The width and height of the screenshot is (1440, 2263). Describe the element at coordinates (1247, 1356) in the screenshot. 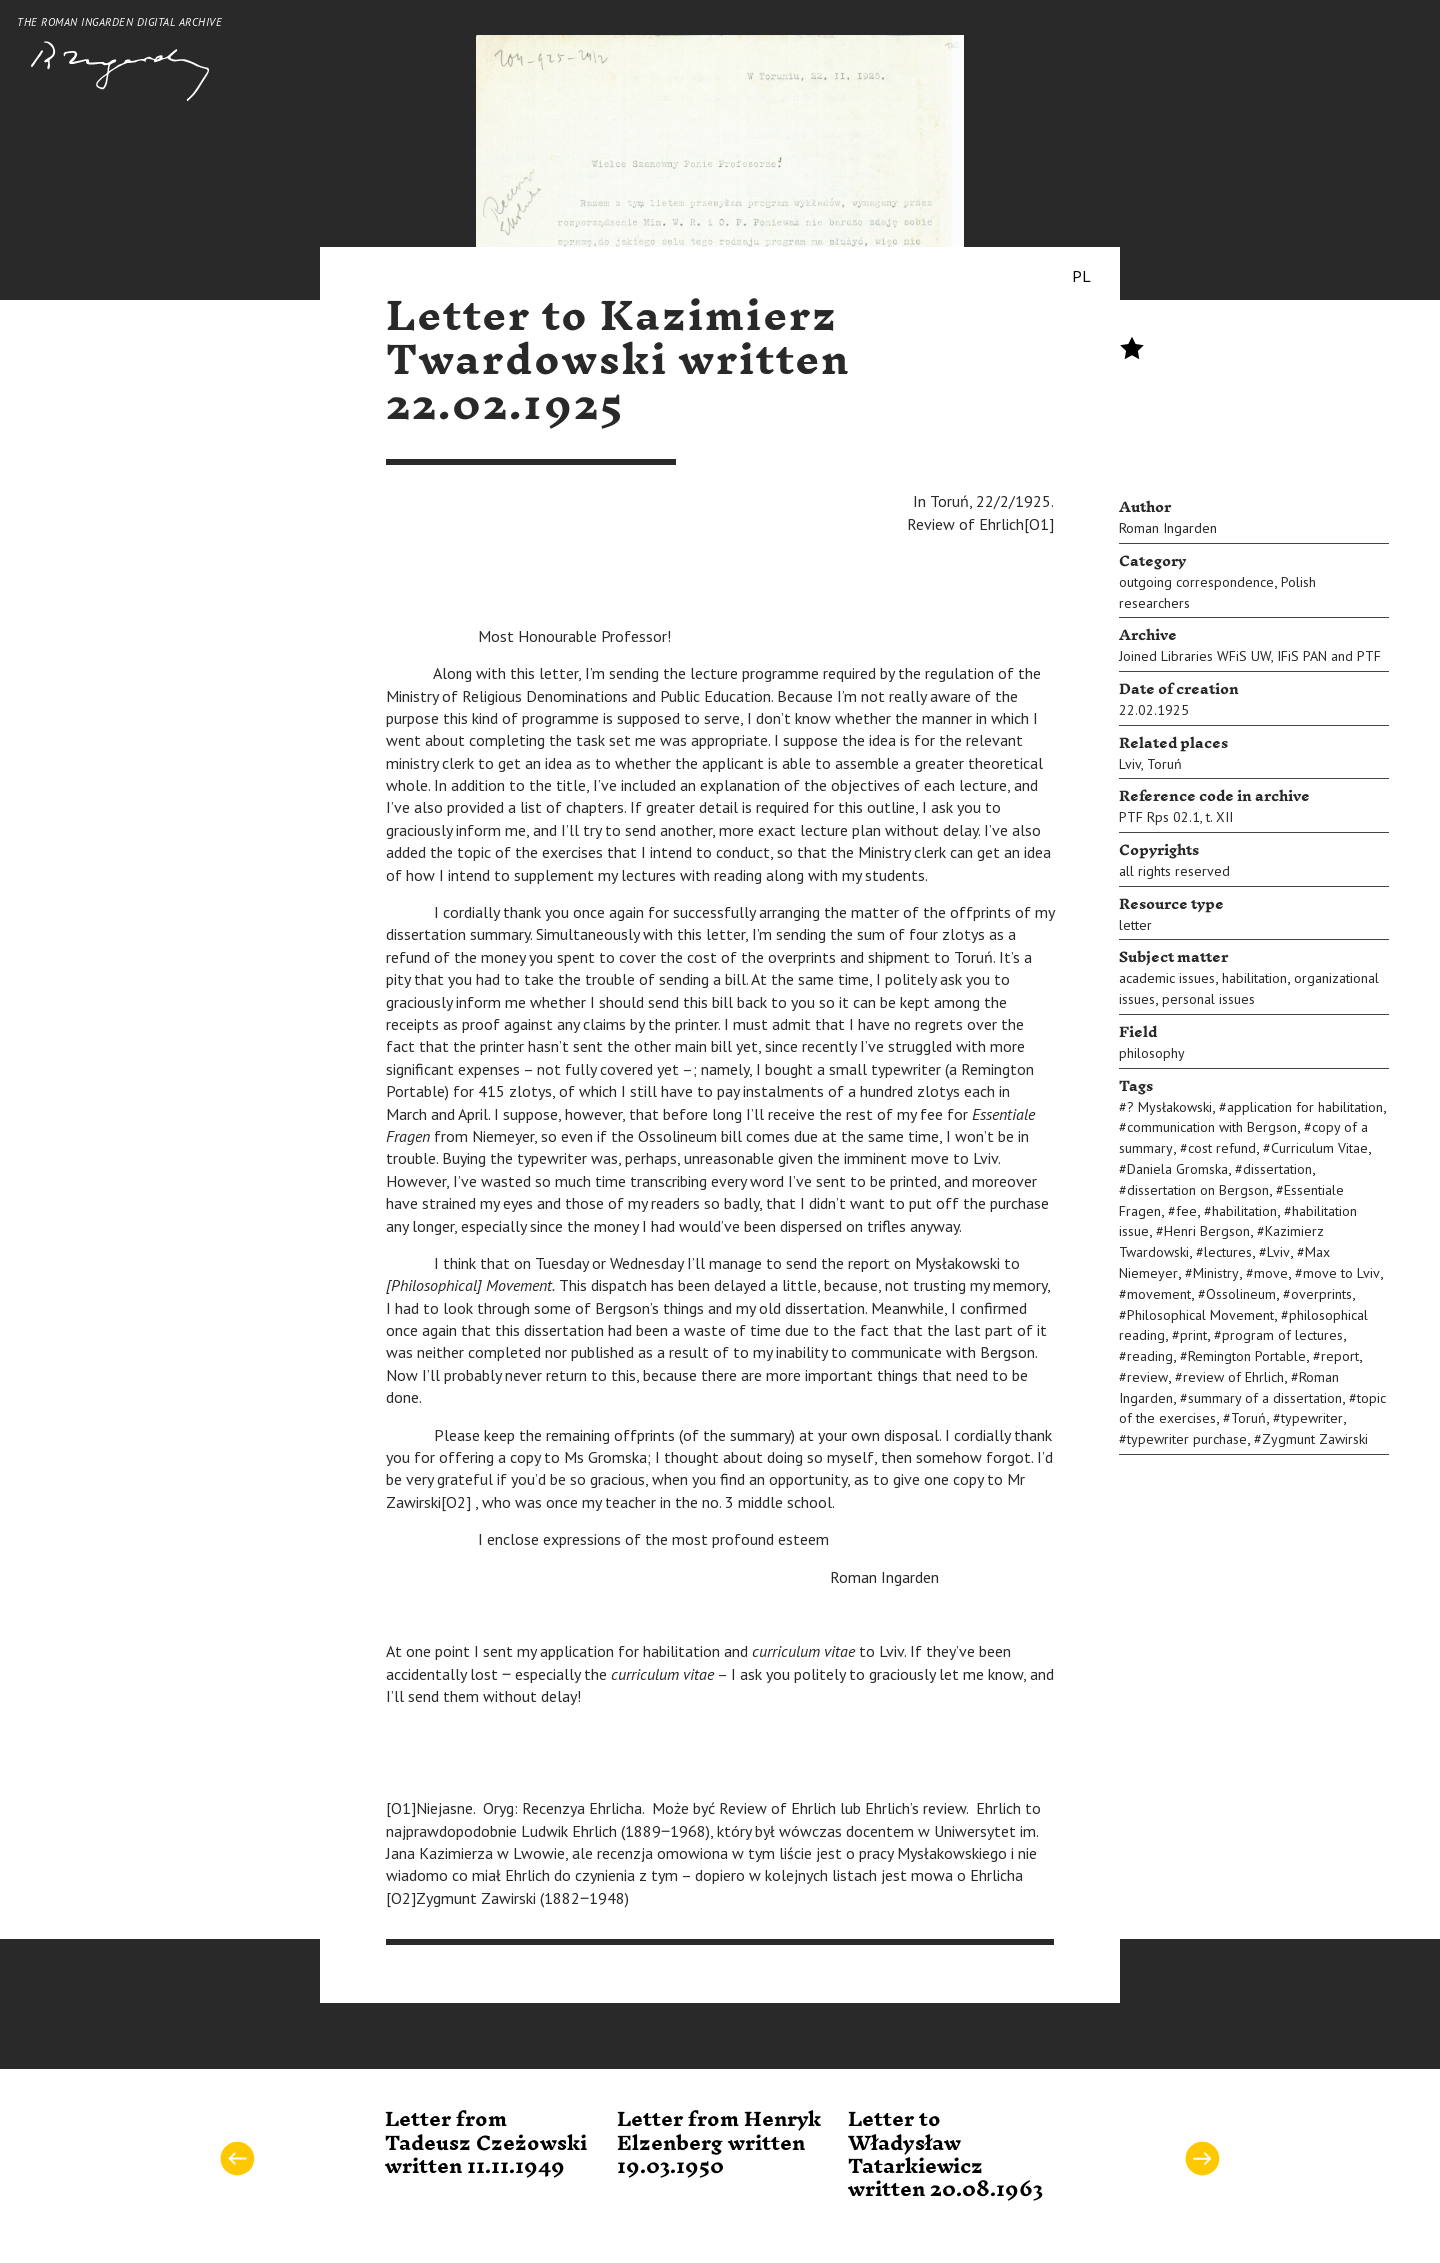

I see `Remington Portable` at that location.